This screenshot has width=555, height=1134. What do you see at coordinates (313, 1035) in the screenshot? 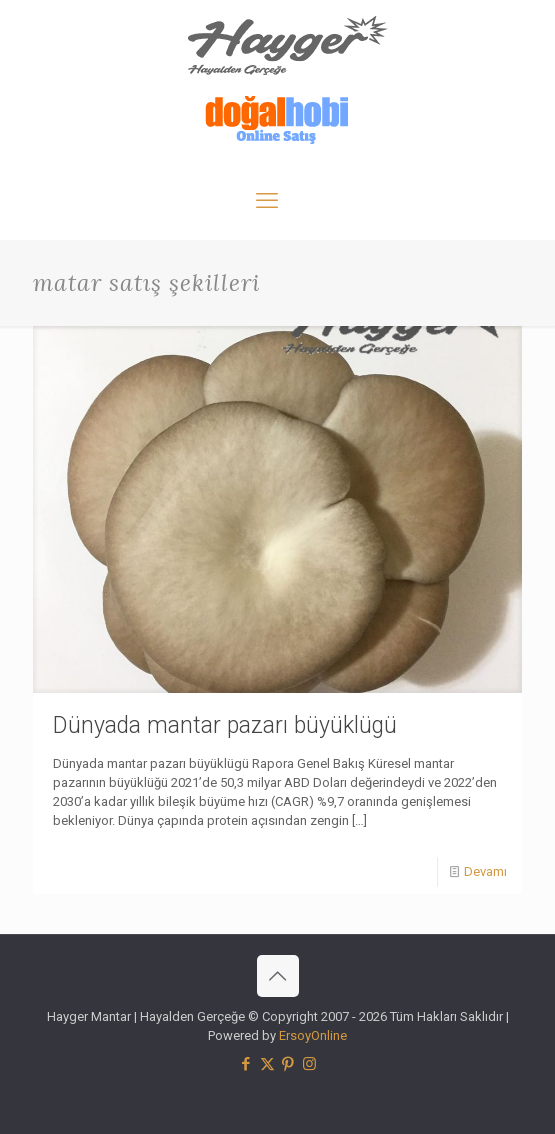
I see `ErsoyOnline` at bounding box center [313, 1035].